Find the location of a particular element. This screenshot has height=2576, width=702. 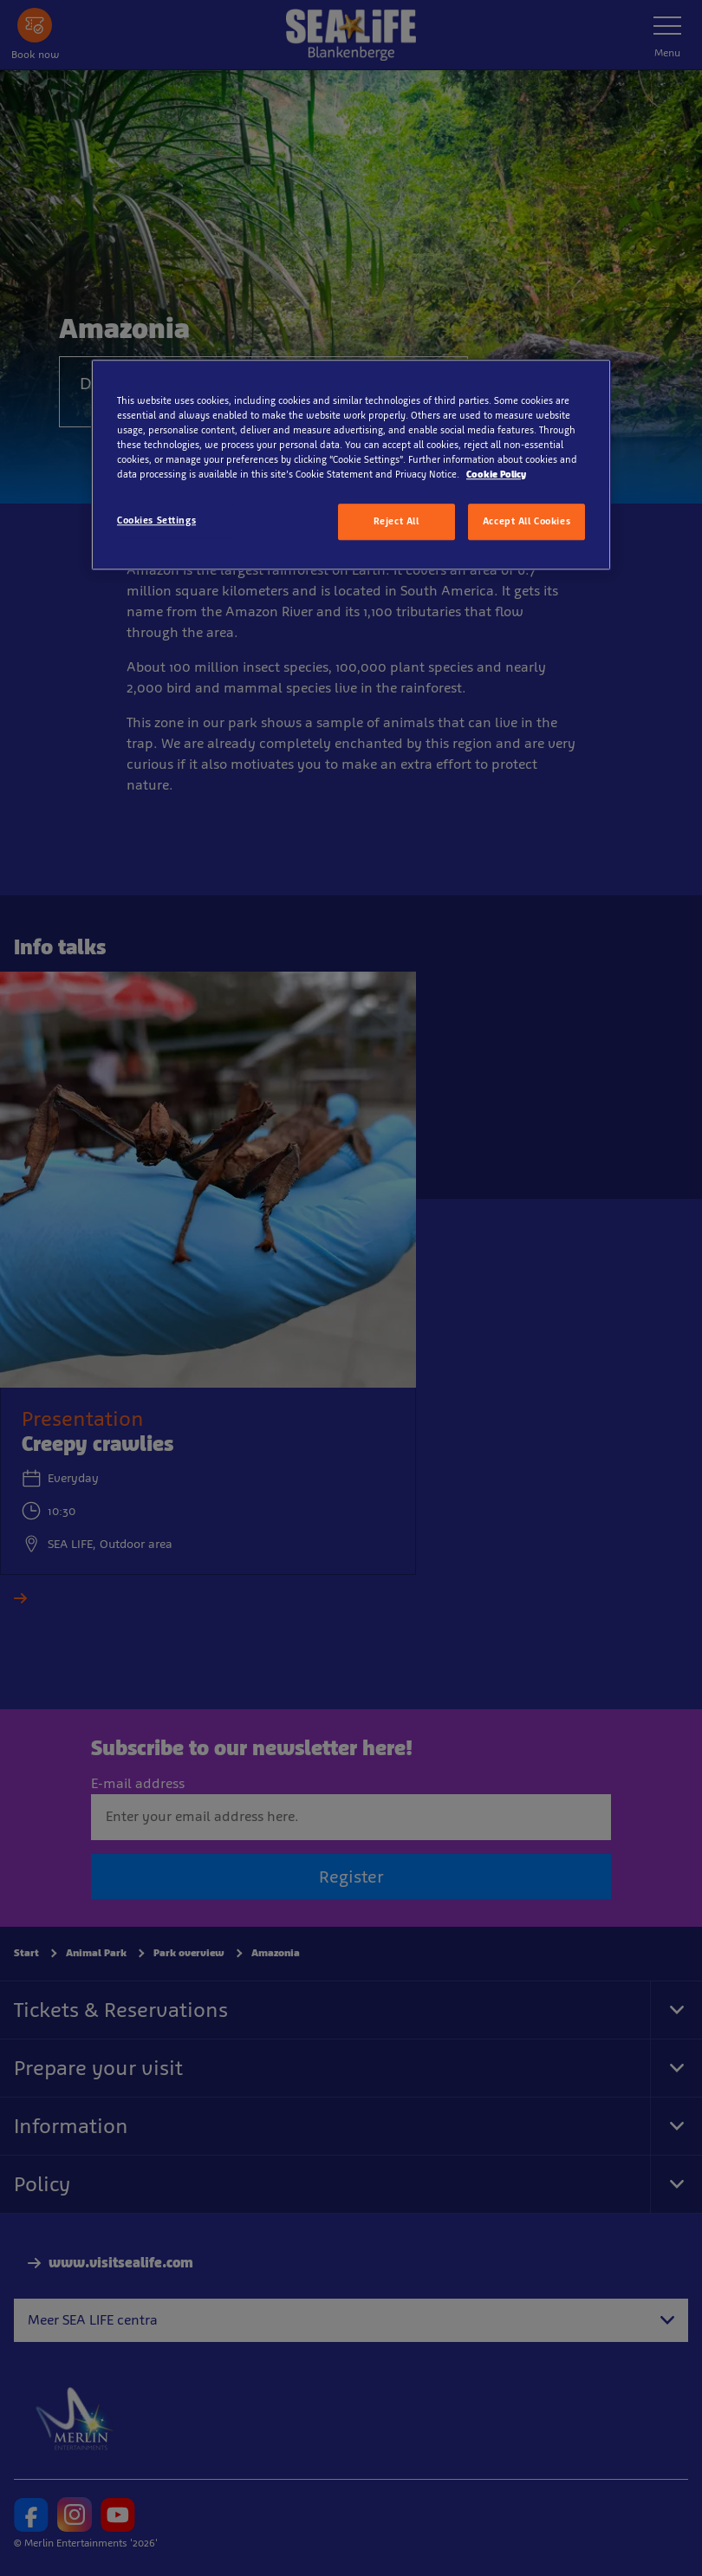

Cookie Policy [More information about your privacy, opens in a new tab] is located at coordinates (496, 474).